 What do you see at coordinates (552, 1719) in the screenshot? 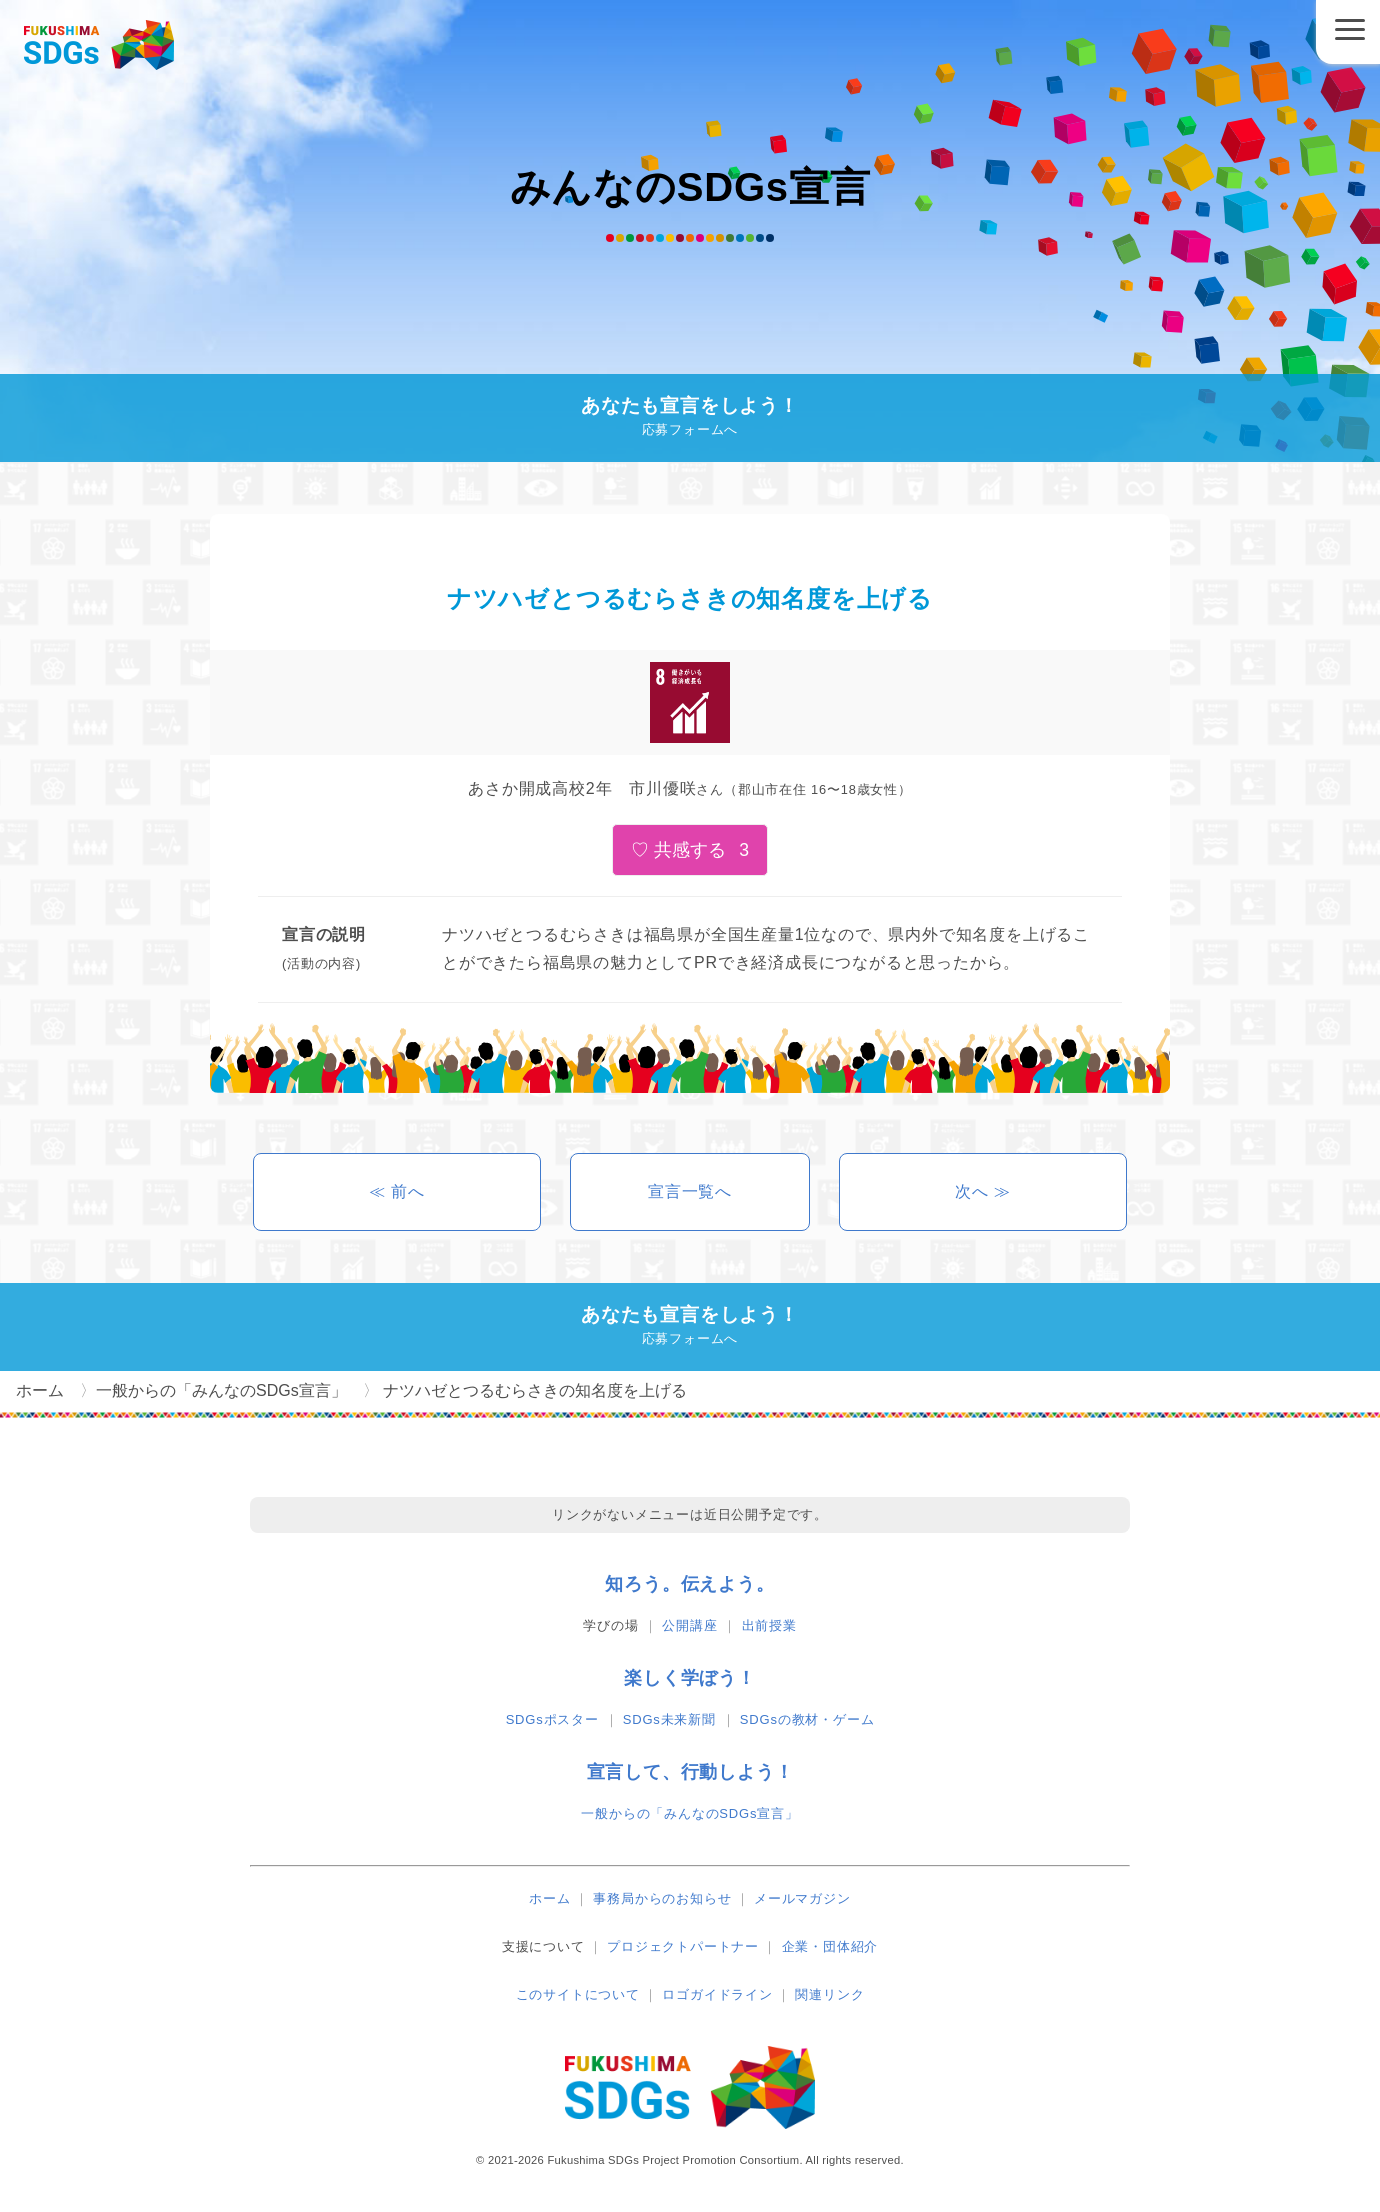
I see `SDGsポスター` at bounding box center [552, 1719].